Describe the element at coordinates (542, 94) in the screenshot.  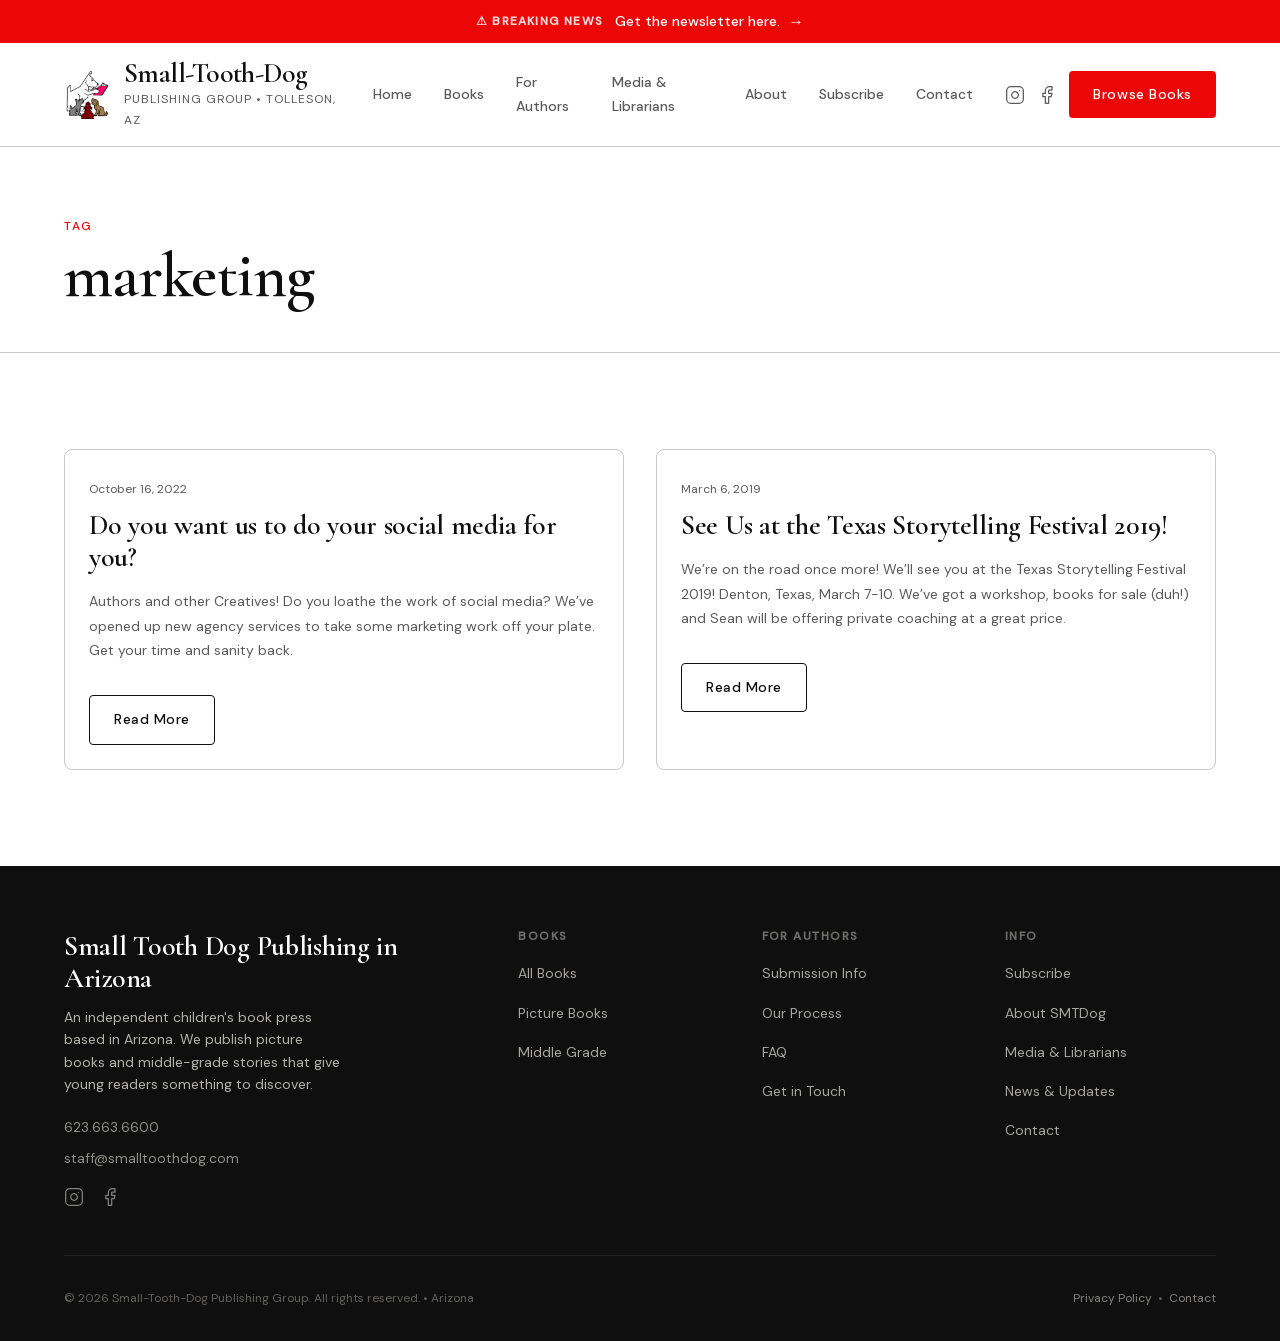
I see `For Authors` at that location.